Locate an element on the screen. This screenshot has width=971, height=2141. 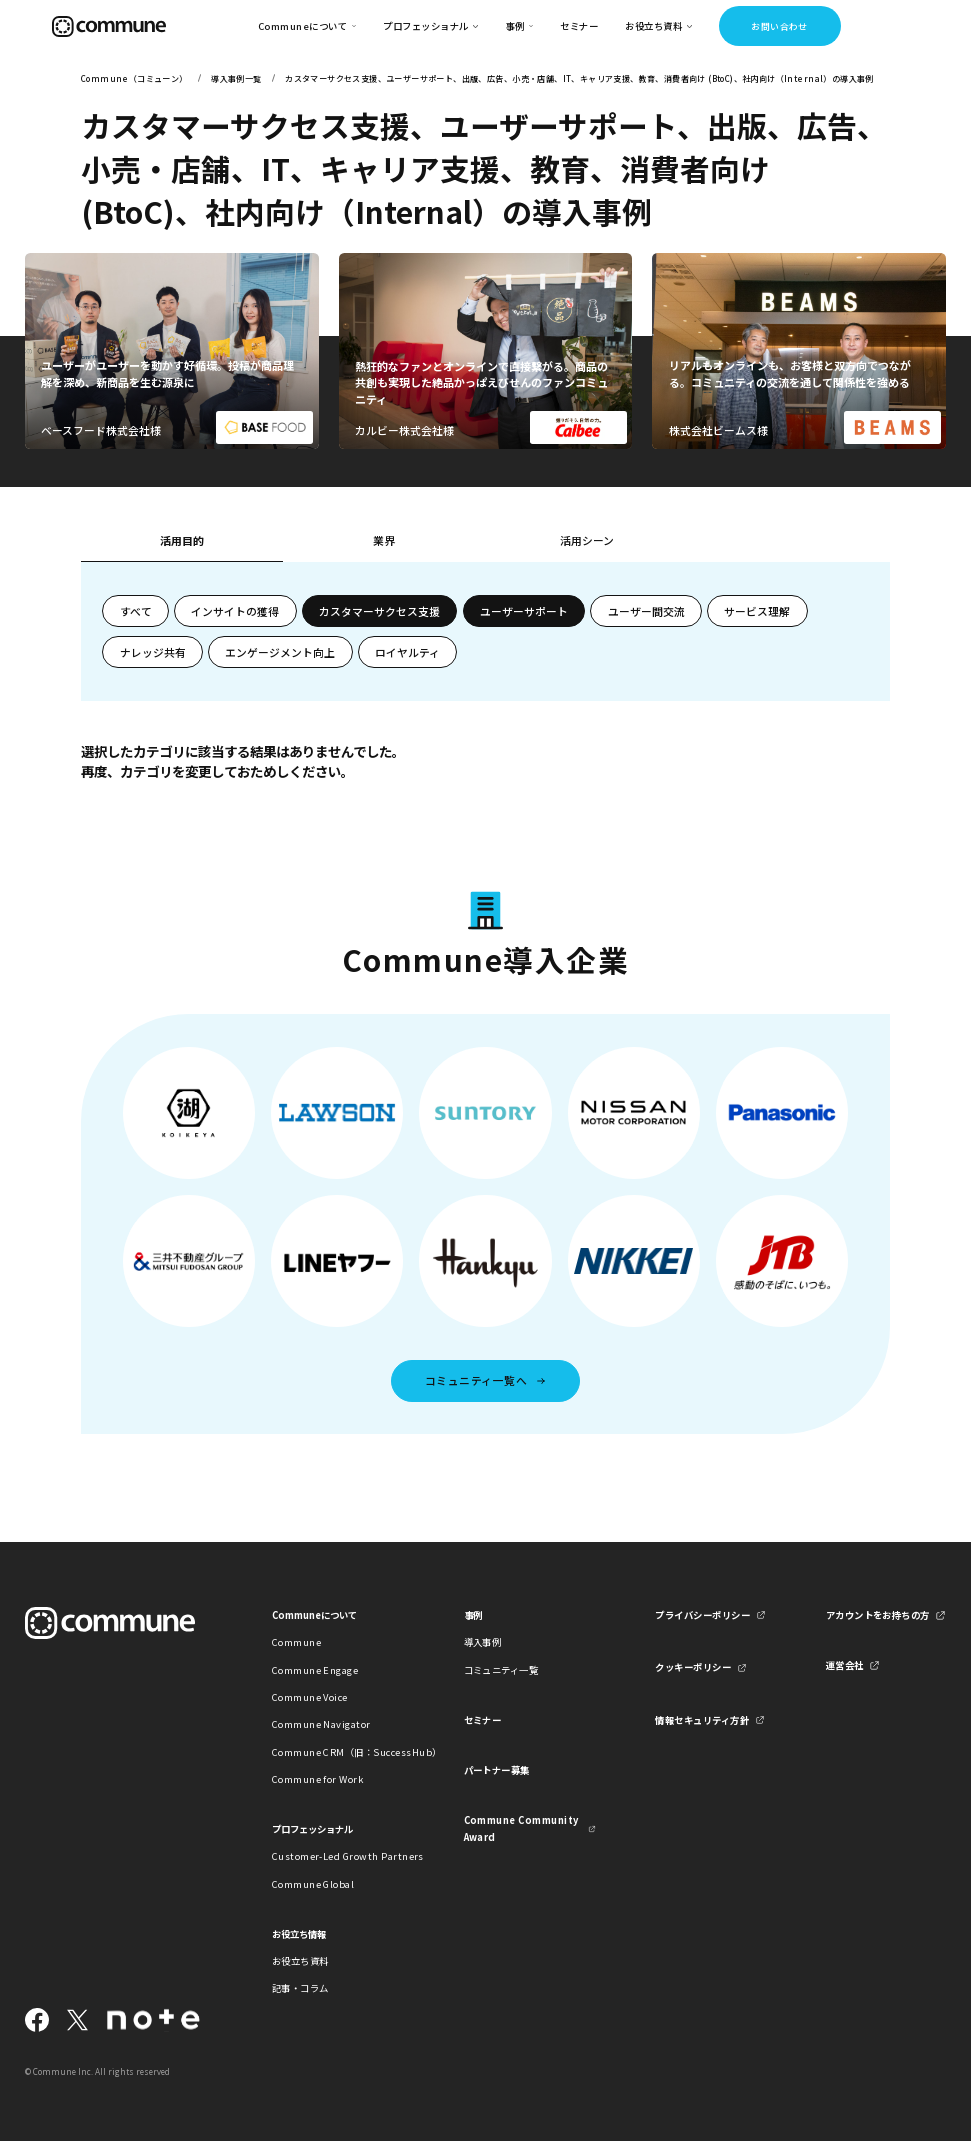
エンゲージメント向上 is located at coordinates (280, 652).